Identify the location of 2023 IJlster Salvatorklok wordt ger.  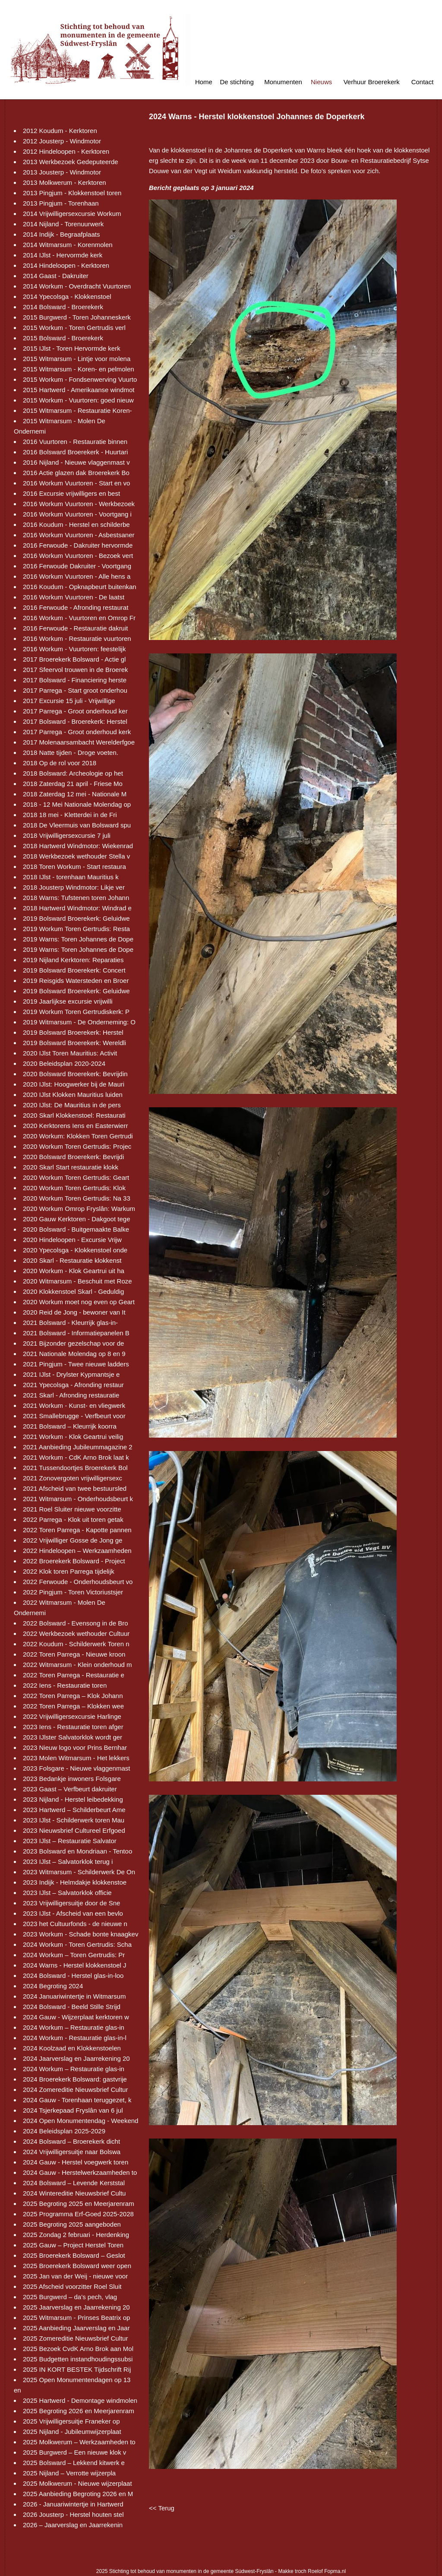
(72, 1737).